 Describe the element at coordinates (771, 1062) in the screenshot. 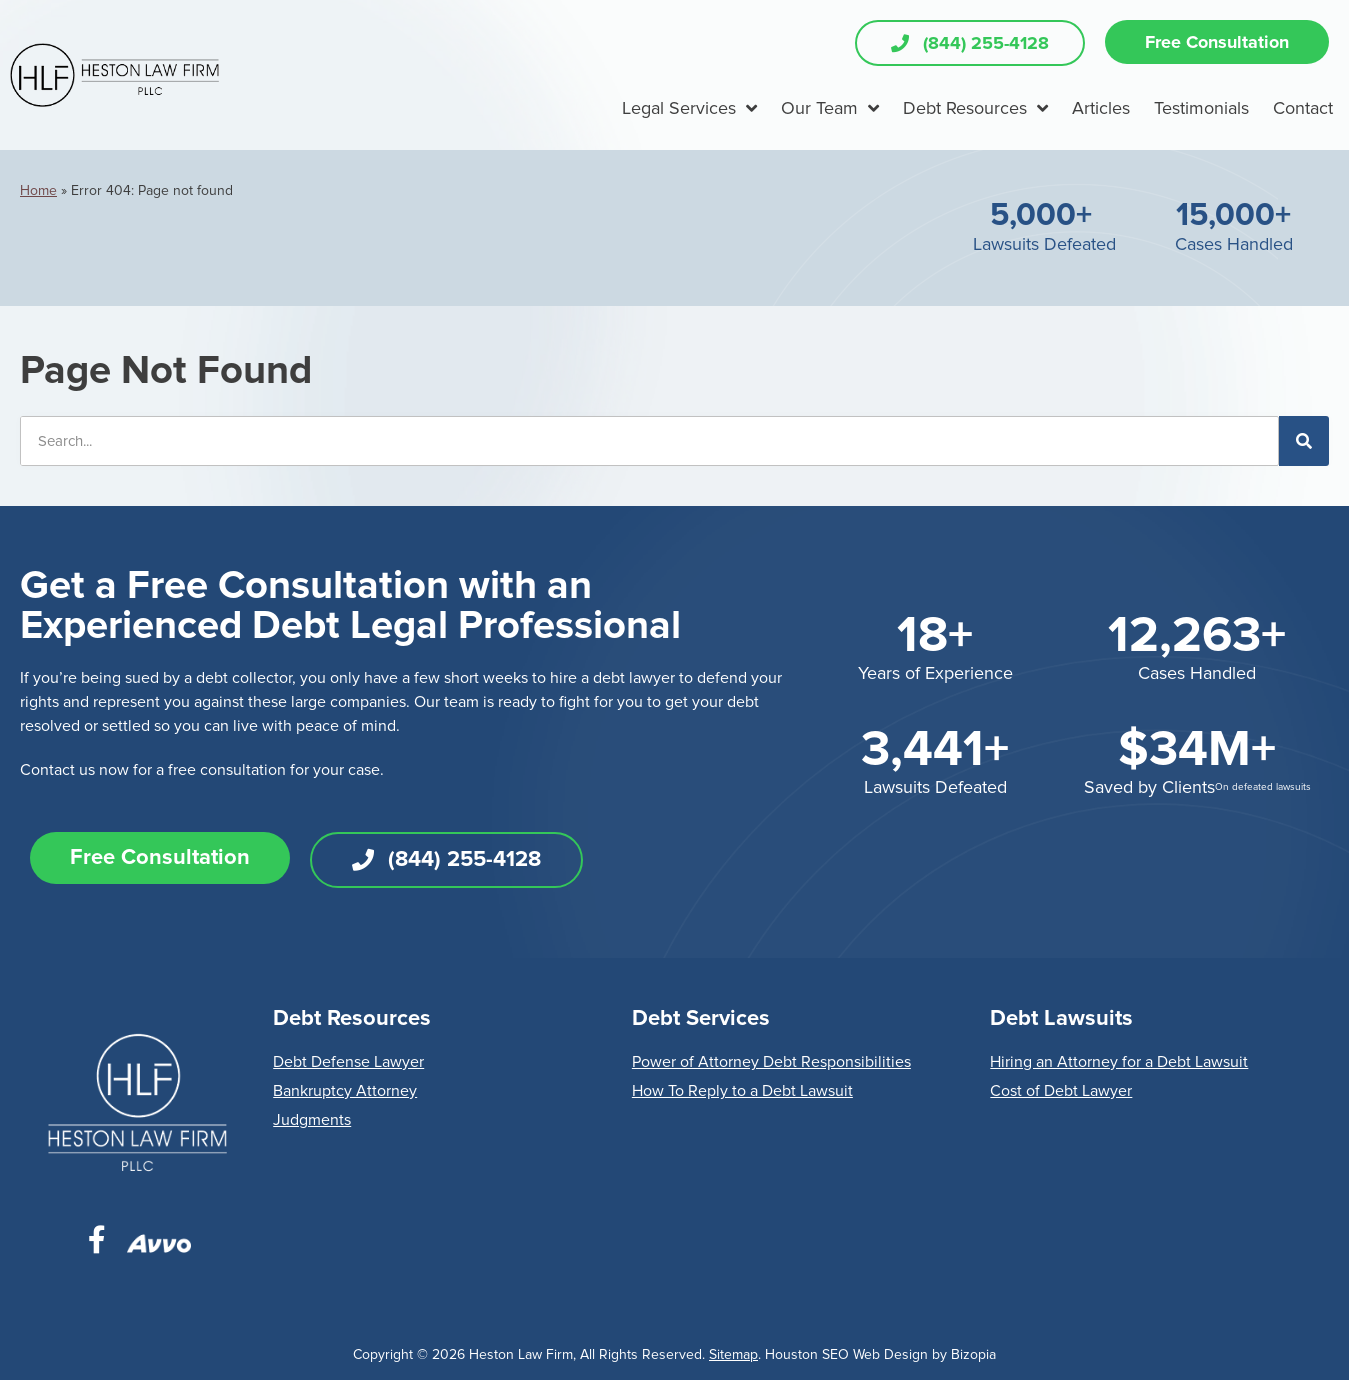

I see `Power of Attorney Debt Responsibilities` at that location.